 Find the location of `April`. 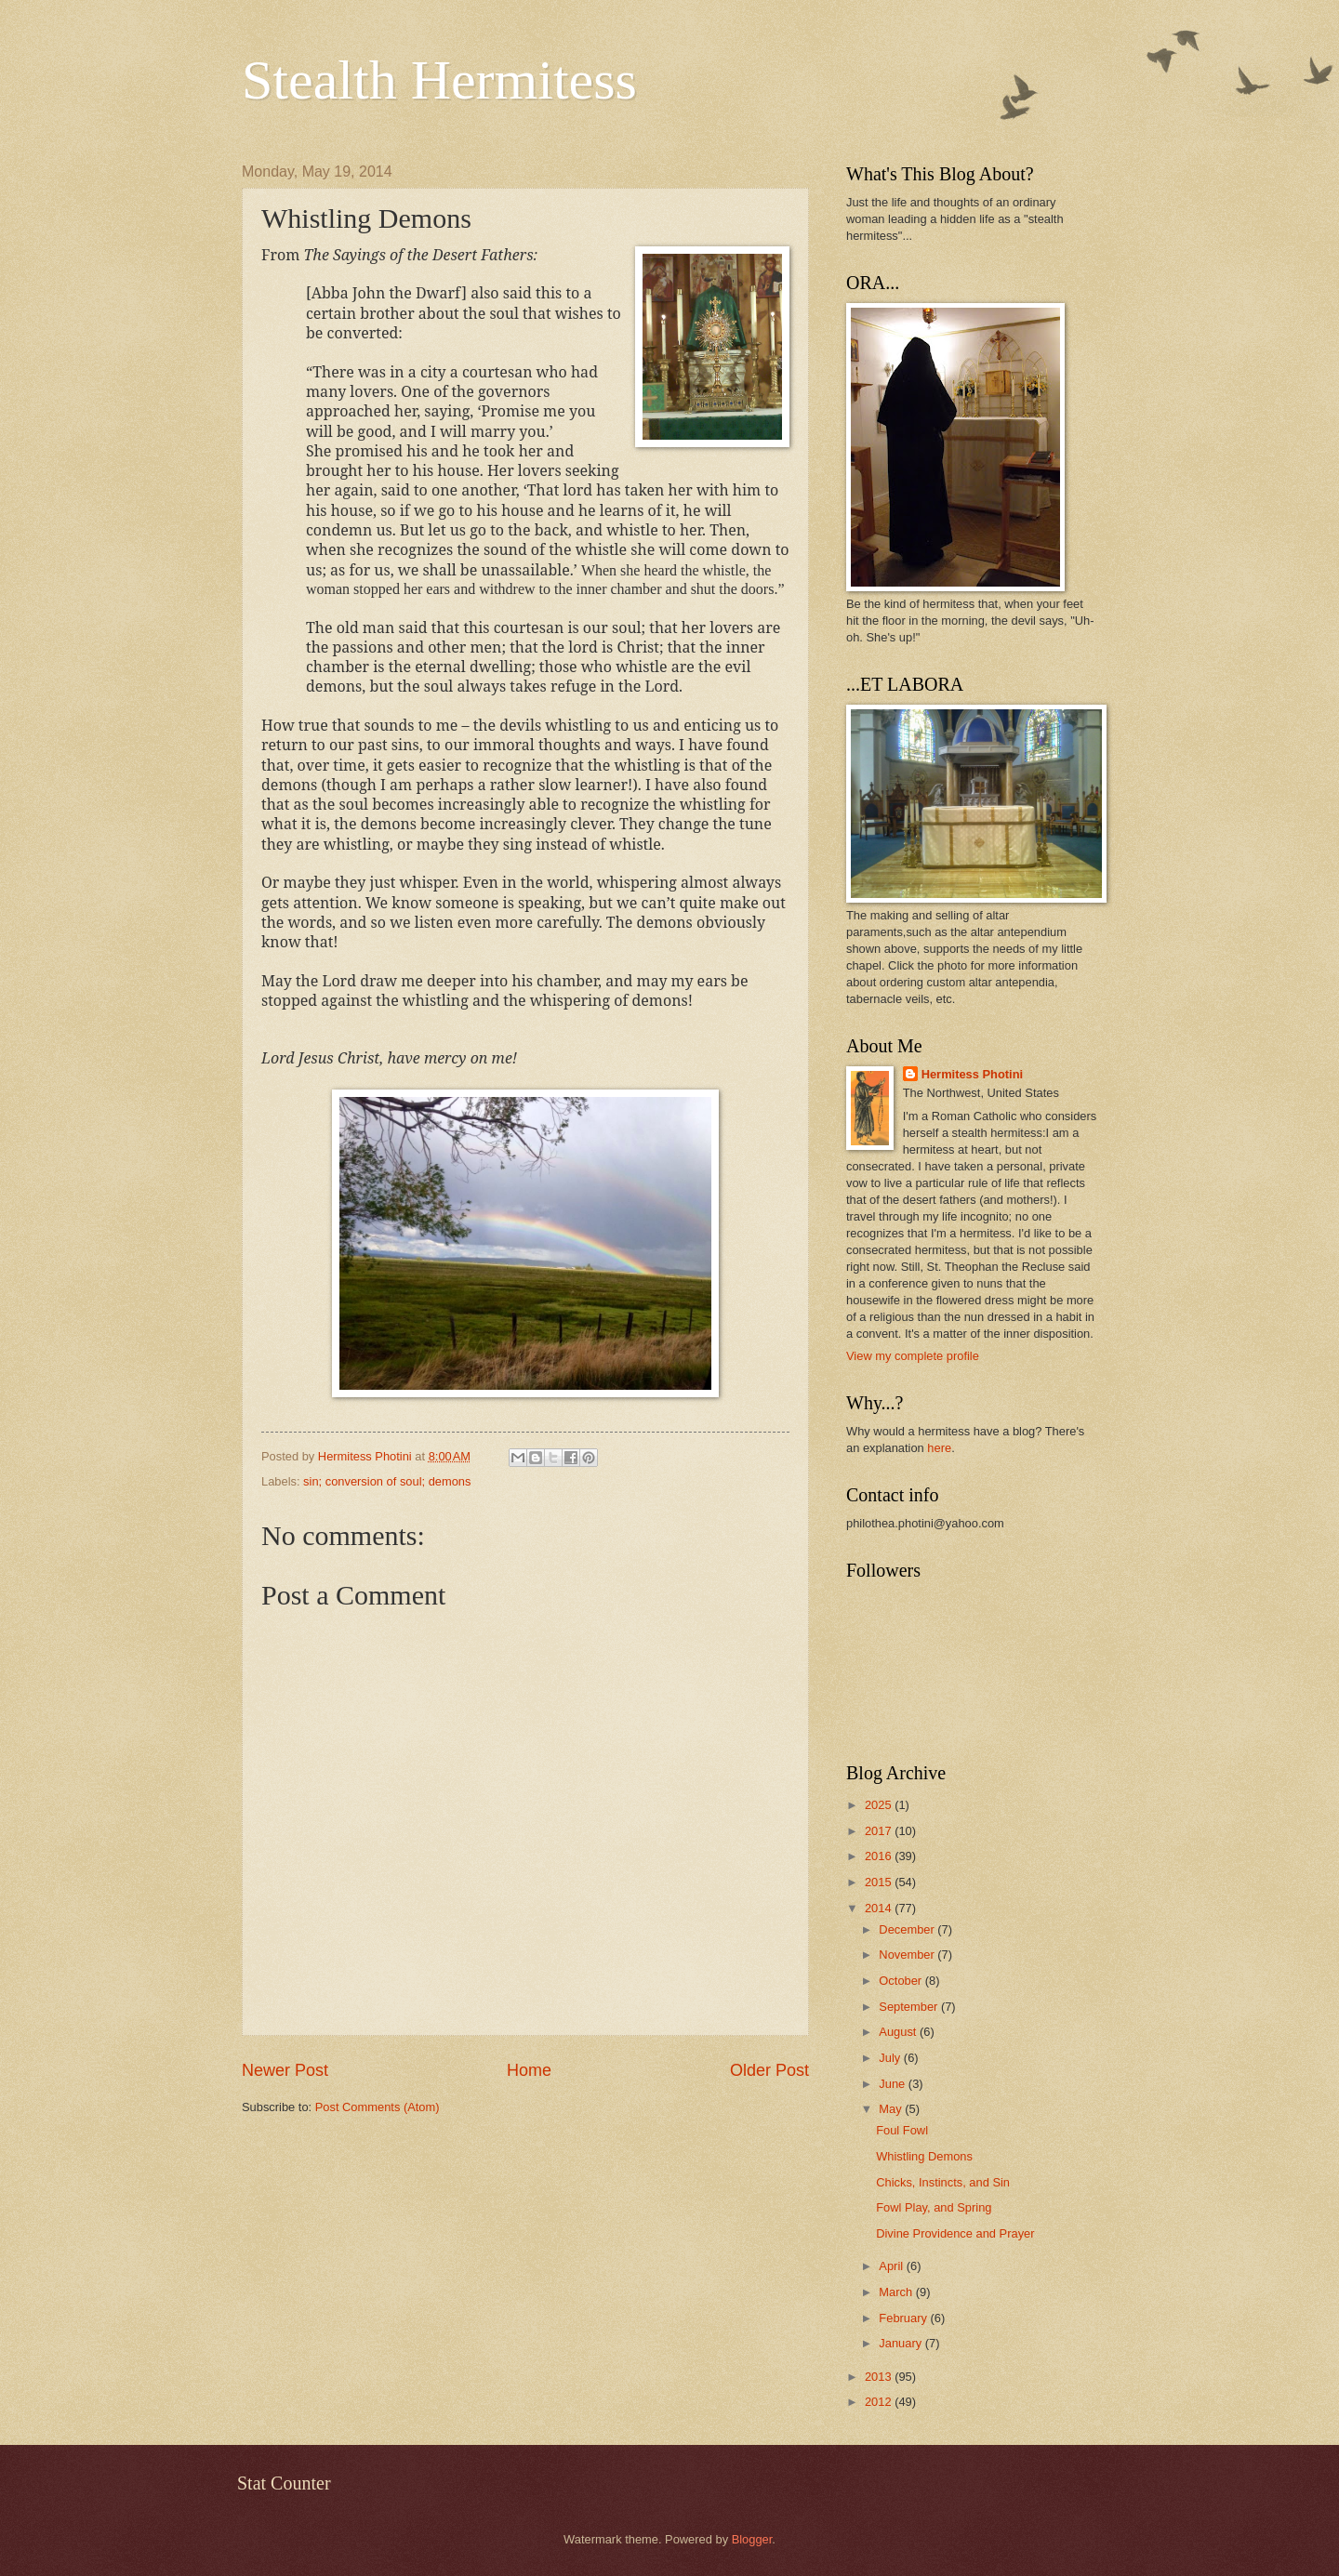

April is located at coordinates (892, 2266).